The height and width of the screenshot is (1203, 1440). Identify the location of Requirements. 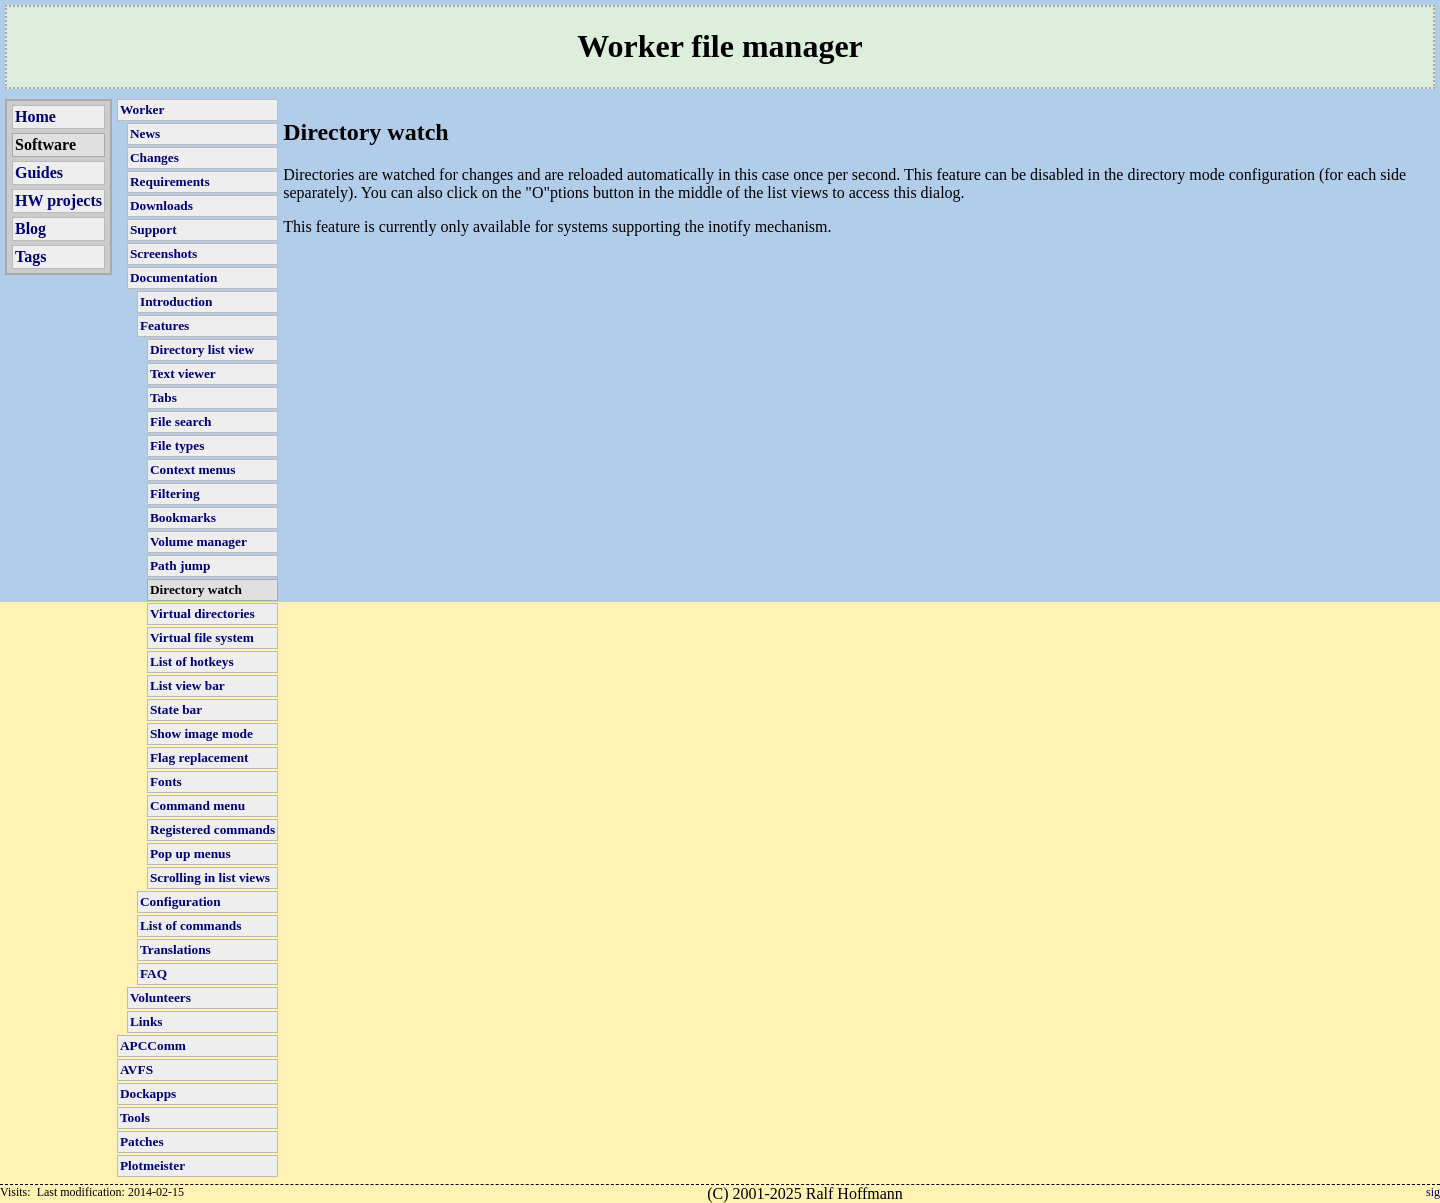
(170, 181).